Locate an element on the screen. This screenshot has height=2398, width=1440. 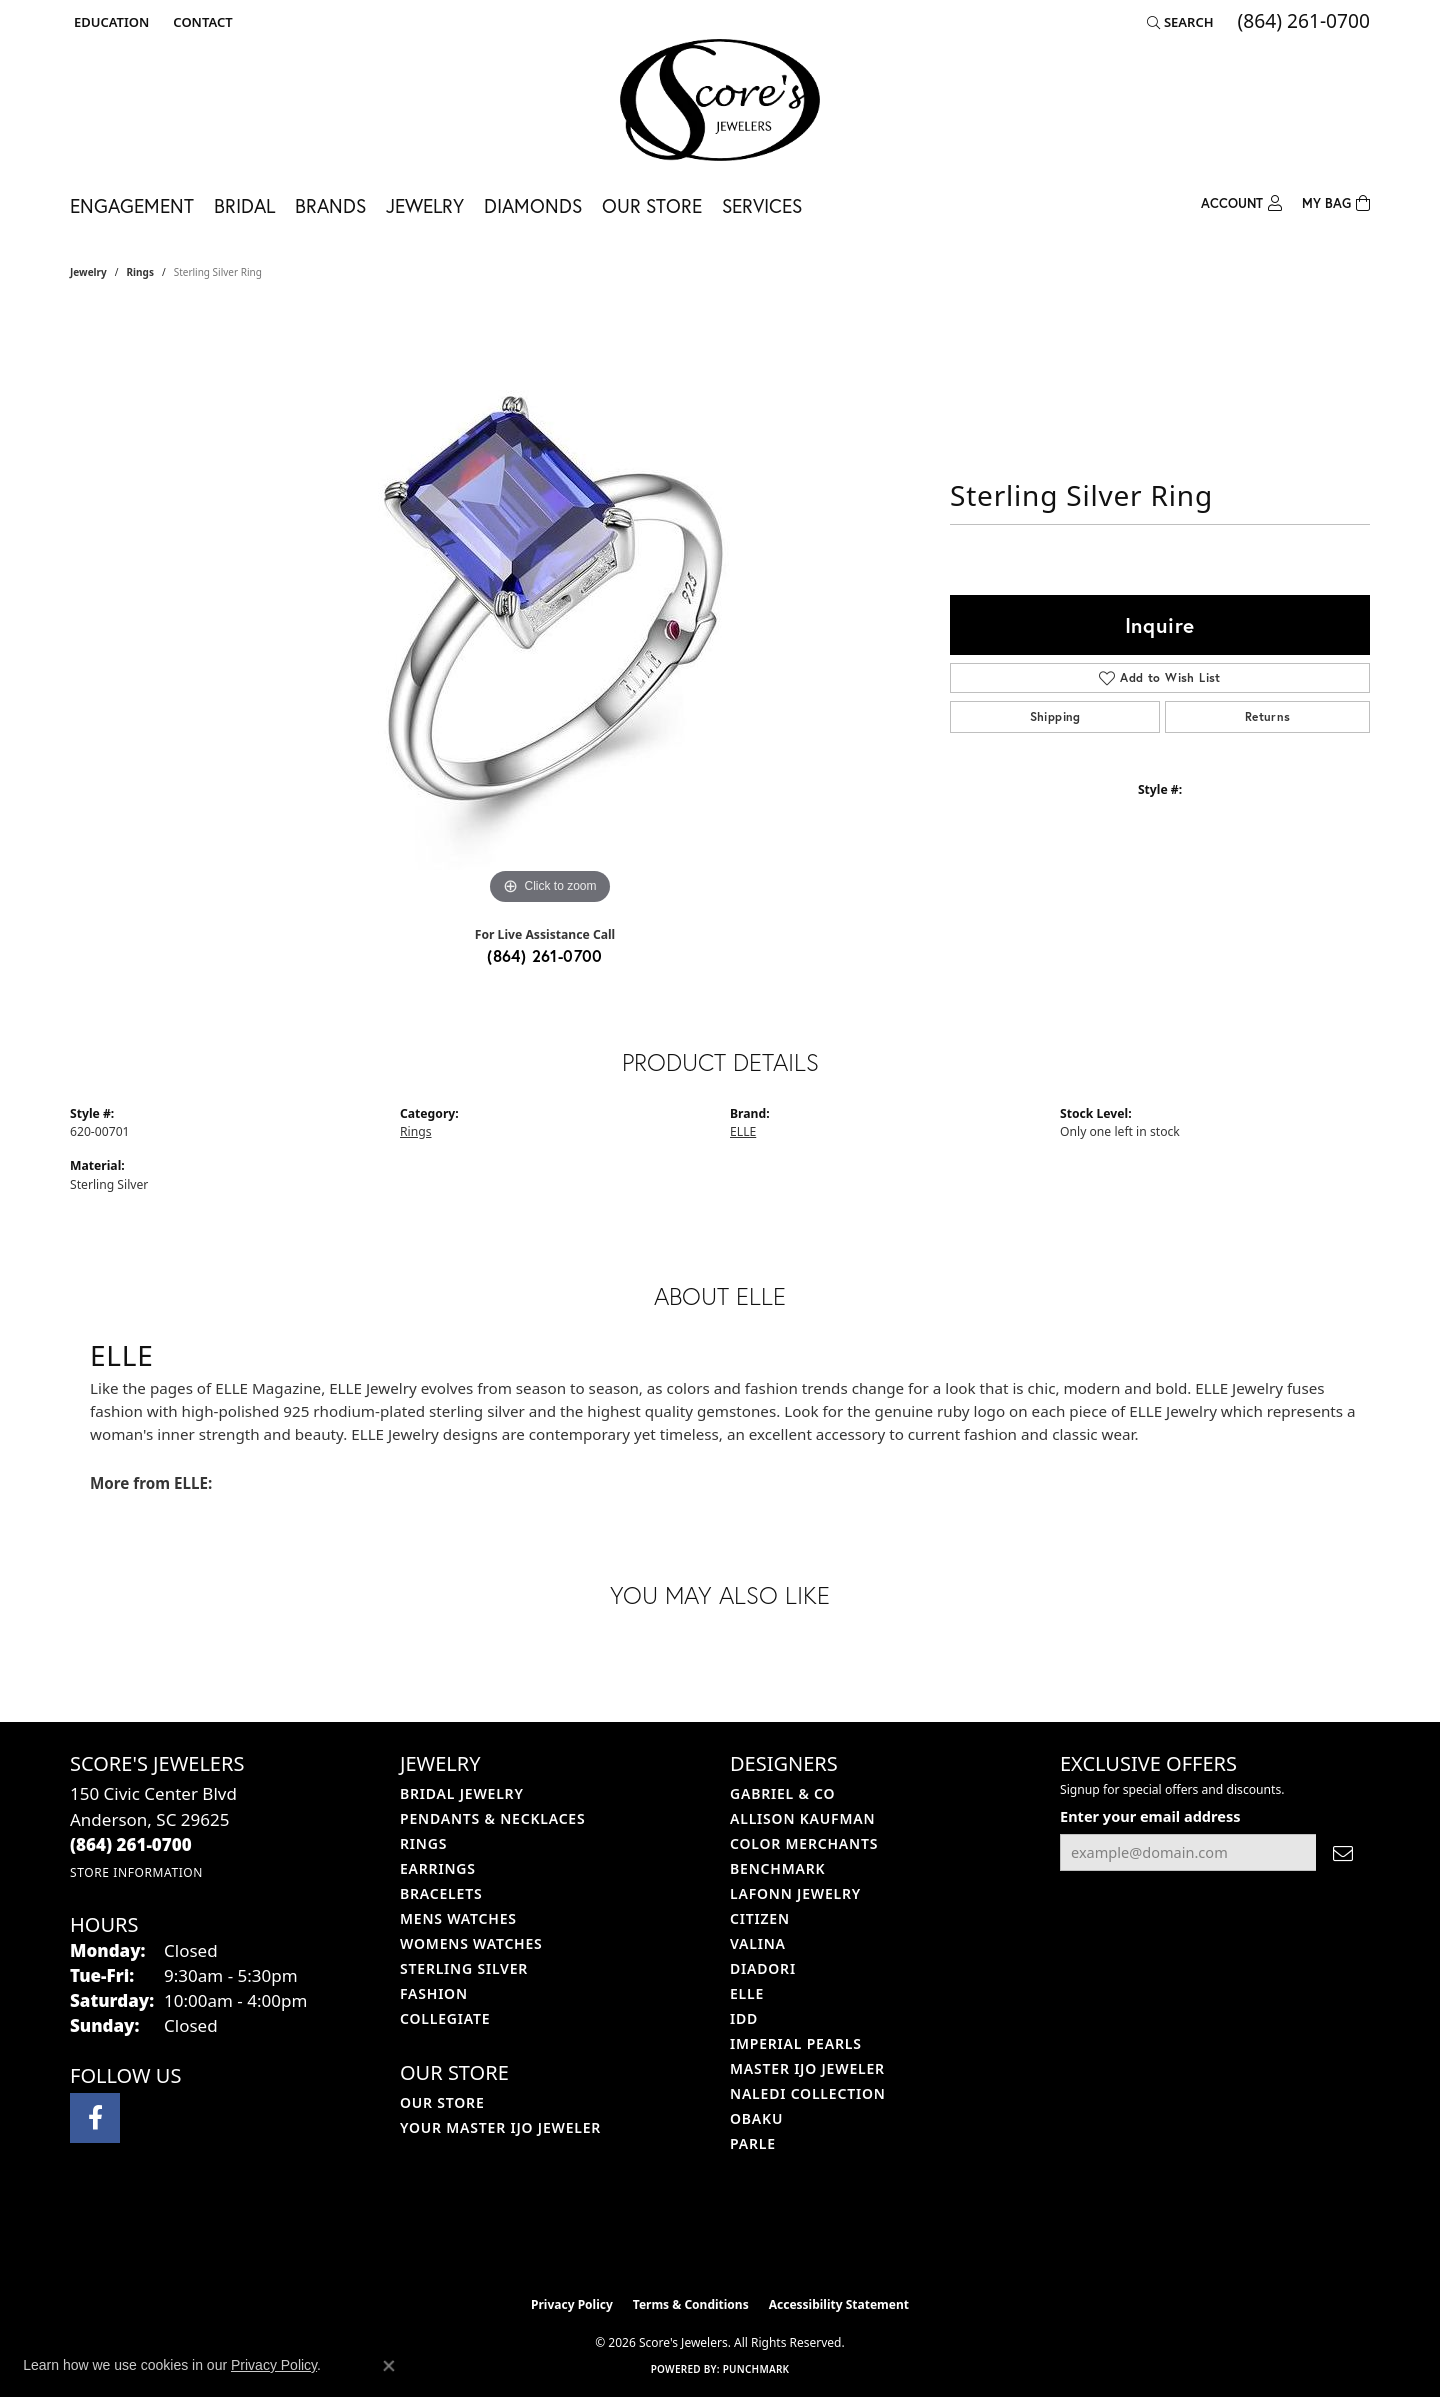
Bracelets [menuitem] is located at coordinates (441, 1893).